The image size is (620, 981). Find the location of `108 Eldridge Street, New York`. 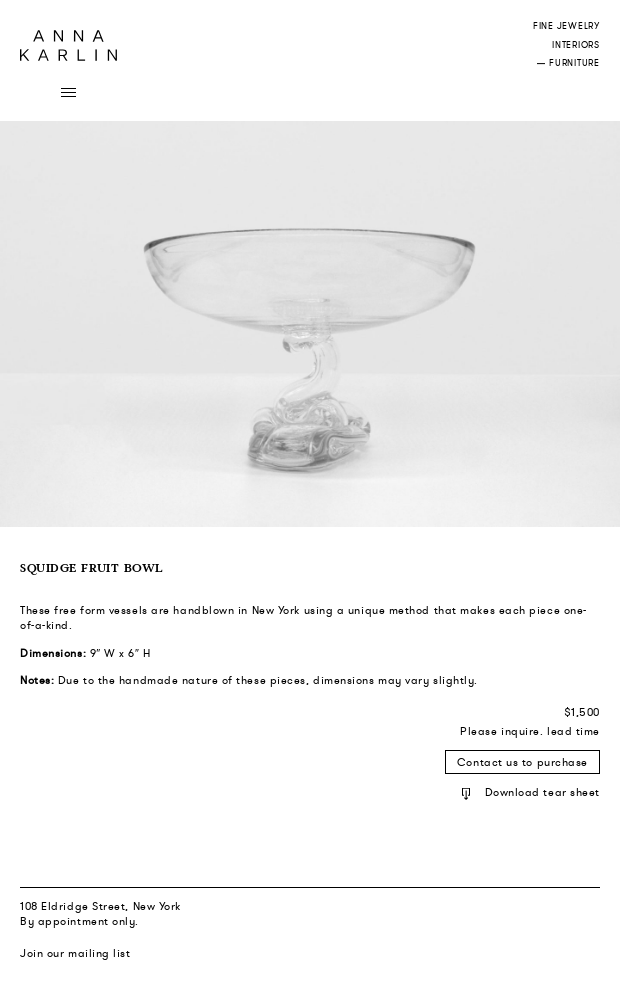

108 Eldridge Street, New York is located at coordinates (100, 906).